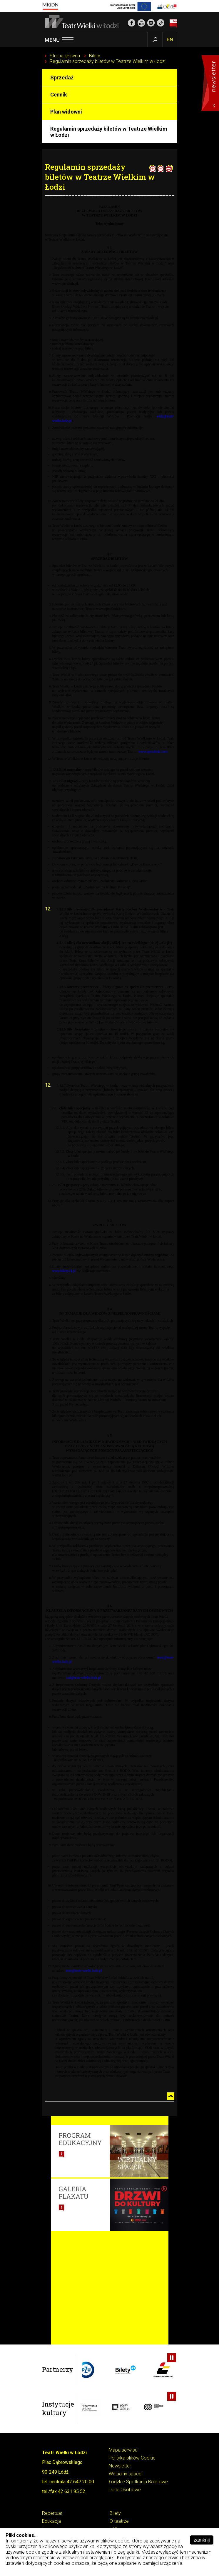 This screenshot has width=219, height=2576. I want to click on Edukacja, so click(51, 2521).